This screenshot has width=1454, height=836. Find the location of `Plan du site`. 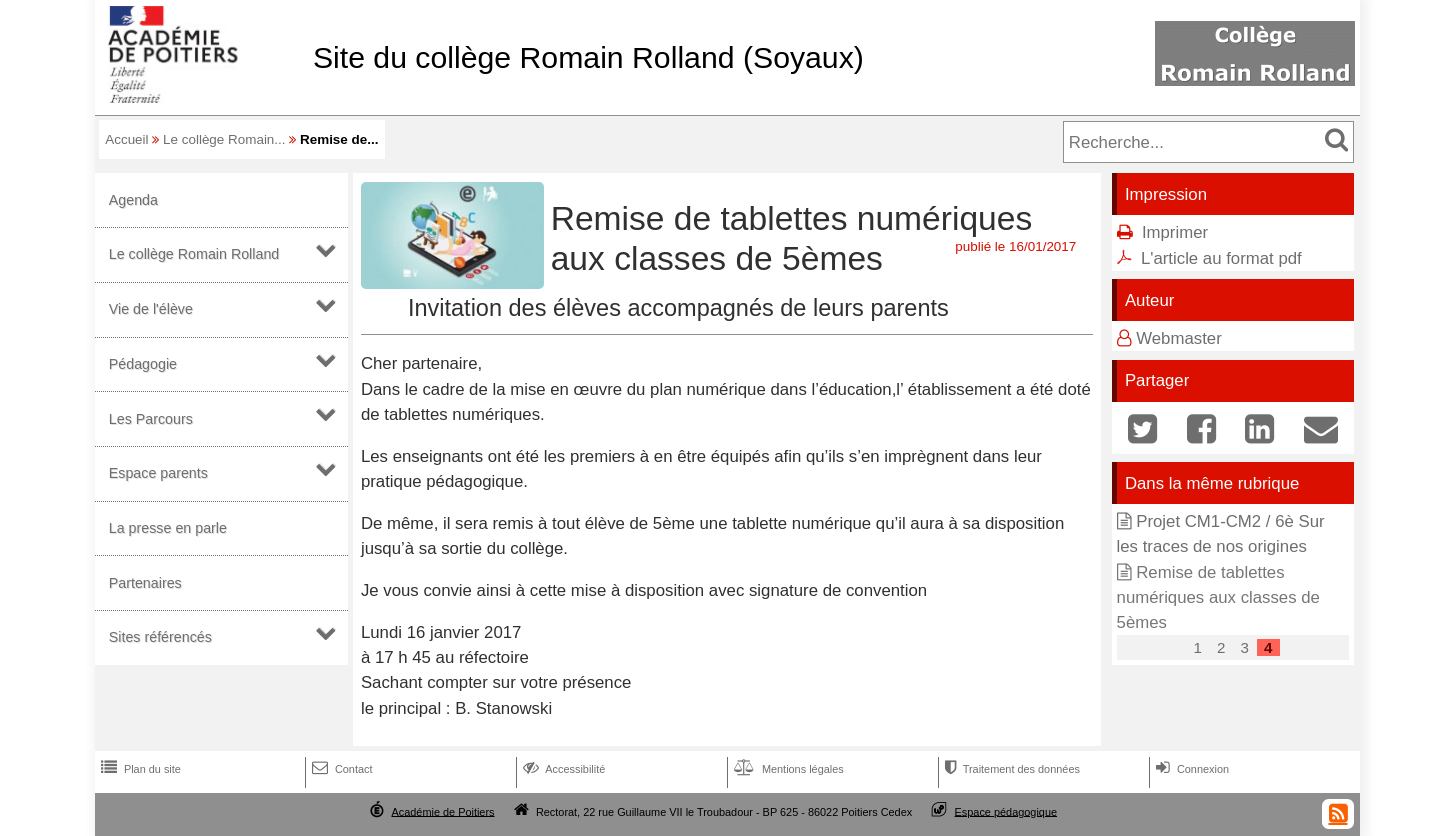

Plan du site is located at coordinates (139, 769).